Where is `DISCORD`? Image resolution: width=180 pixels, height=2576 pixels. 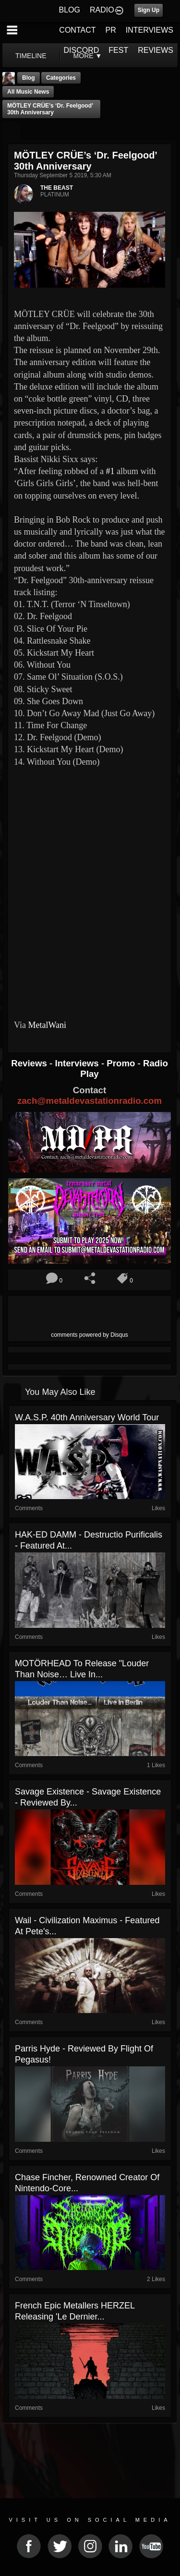
DISCORD is located at coordinates (81, 50).